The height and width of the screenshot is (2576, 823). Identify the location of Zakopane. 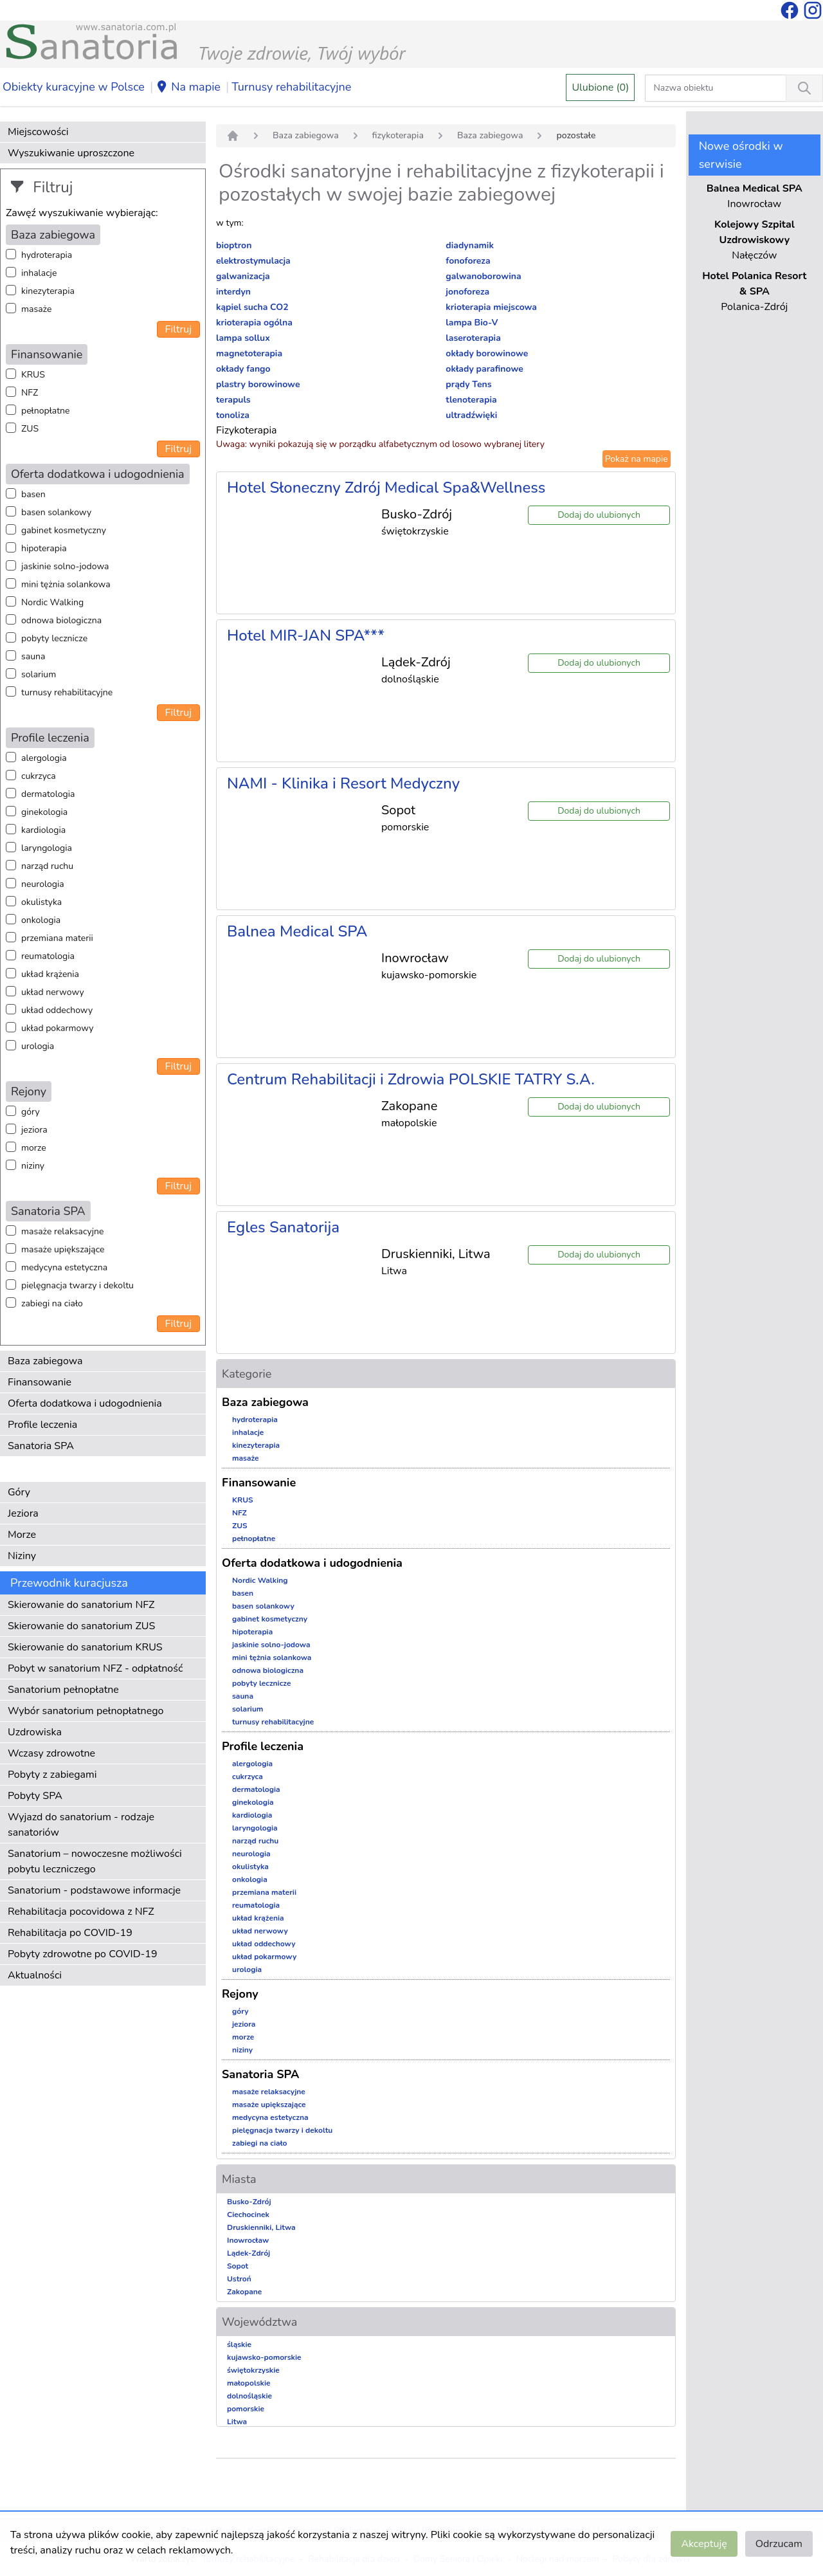
(244, 2292).